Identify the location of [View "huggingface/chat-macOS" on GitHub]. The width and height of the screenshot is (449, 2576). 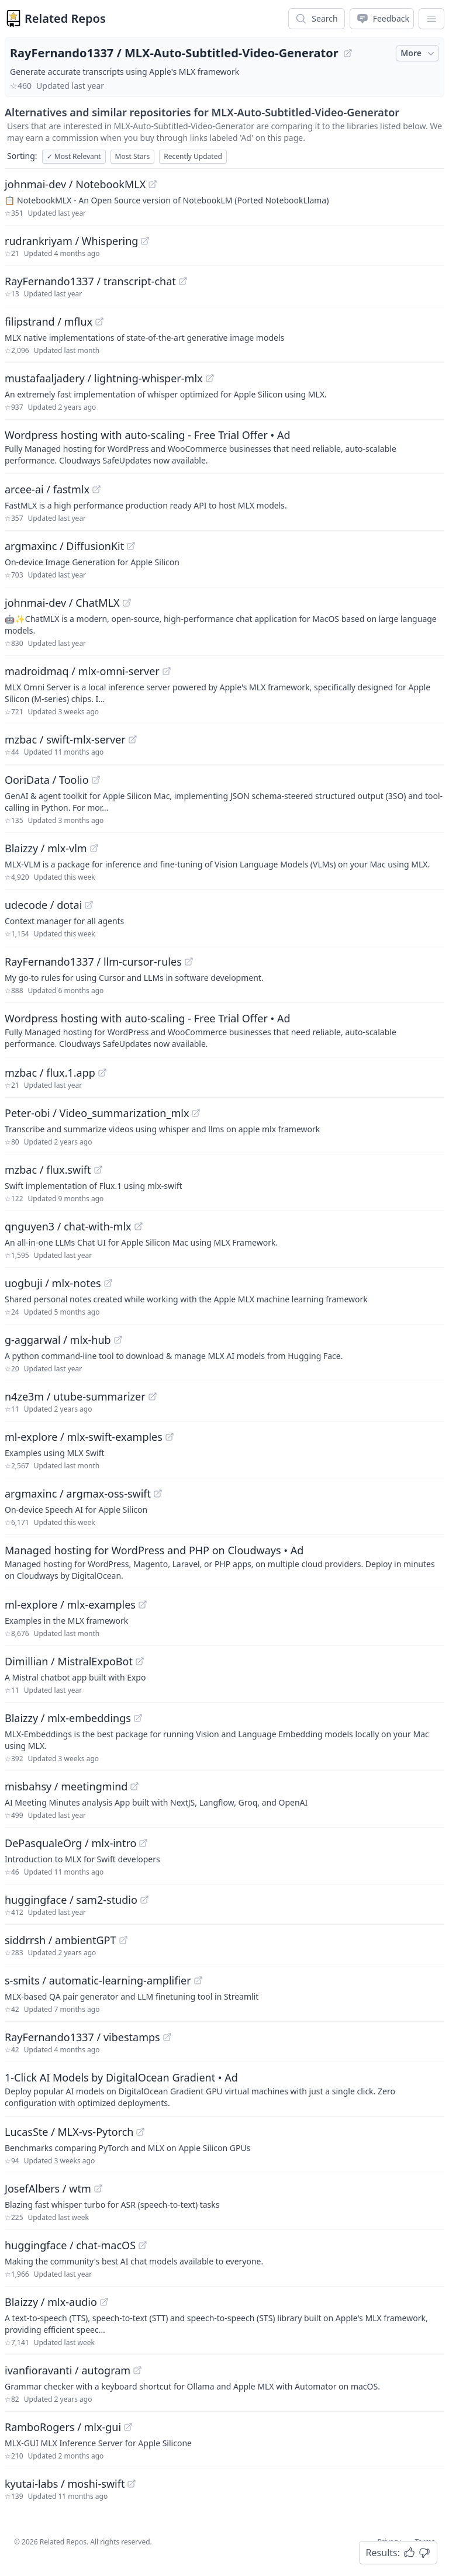
(142, 2245).